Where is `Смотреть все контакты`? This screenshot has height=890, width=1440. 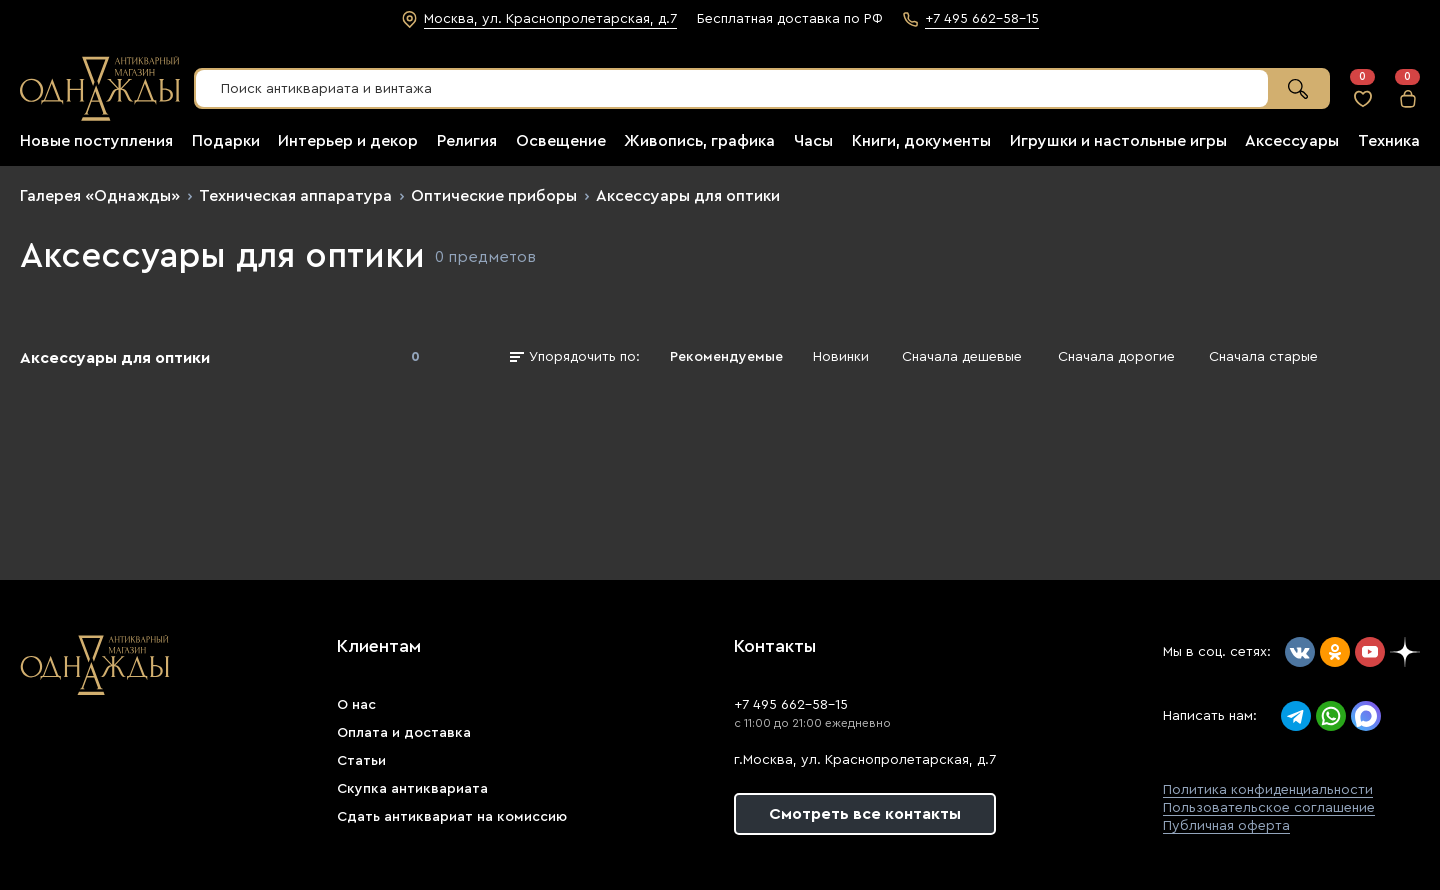 Смотреть все контакты is located at coordinates (865, 814).